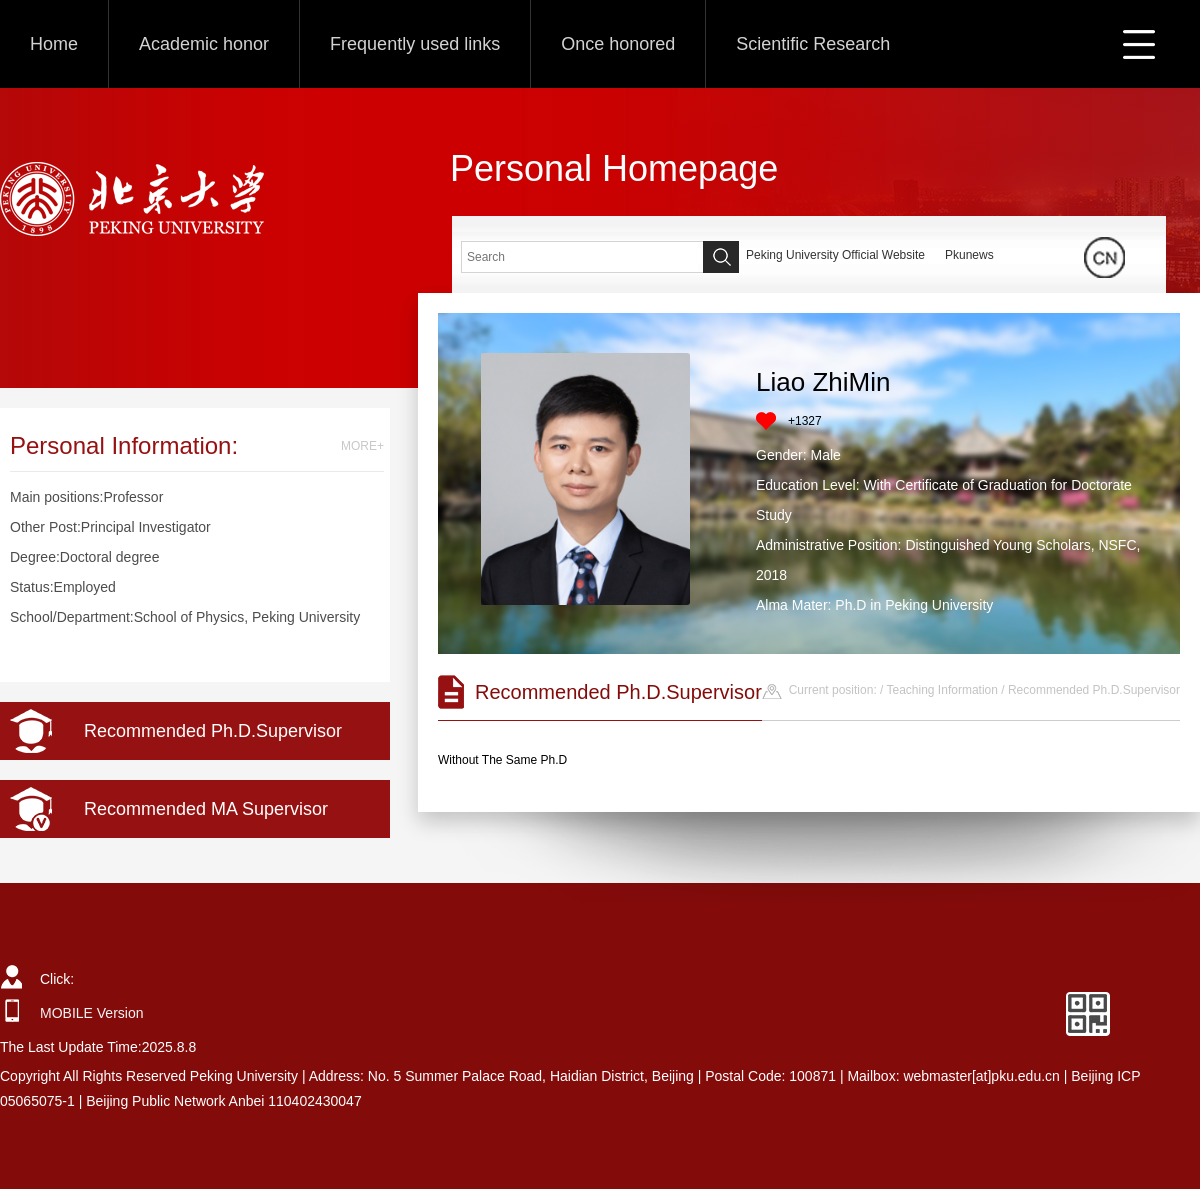 This screenshot has height=1189, width=1200. Describe the element at coordinates (415, 44) in the screenshot. I see `Frequently used links` at that location.